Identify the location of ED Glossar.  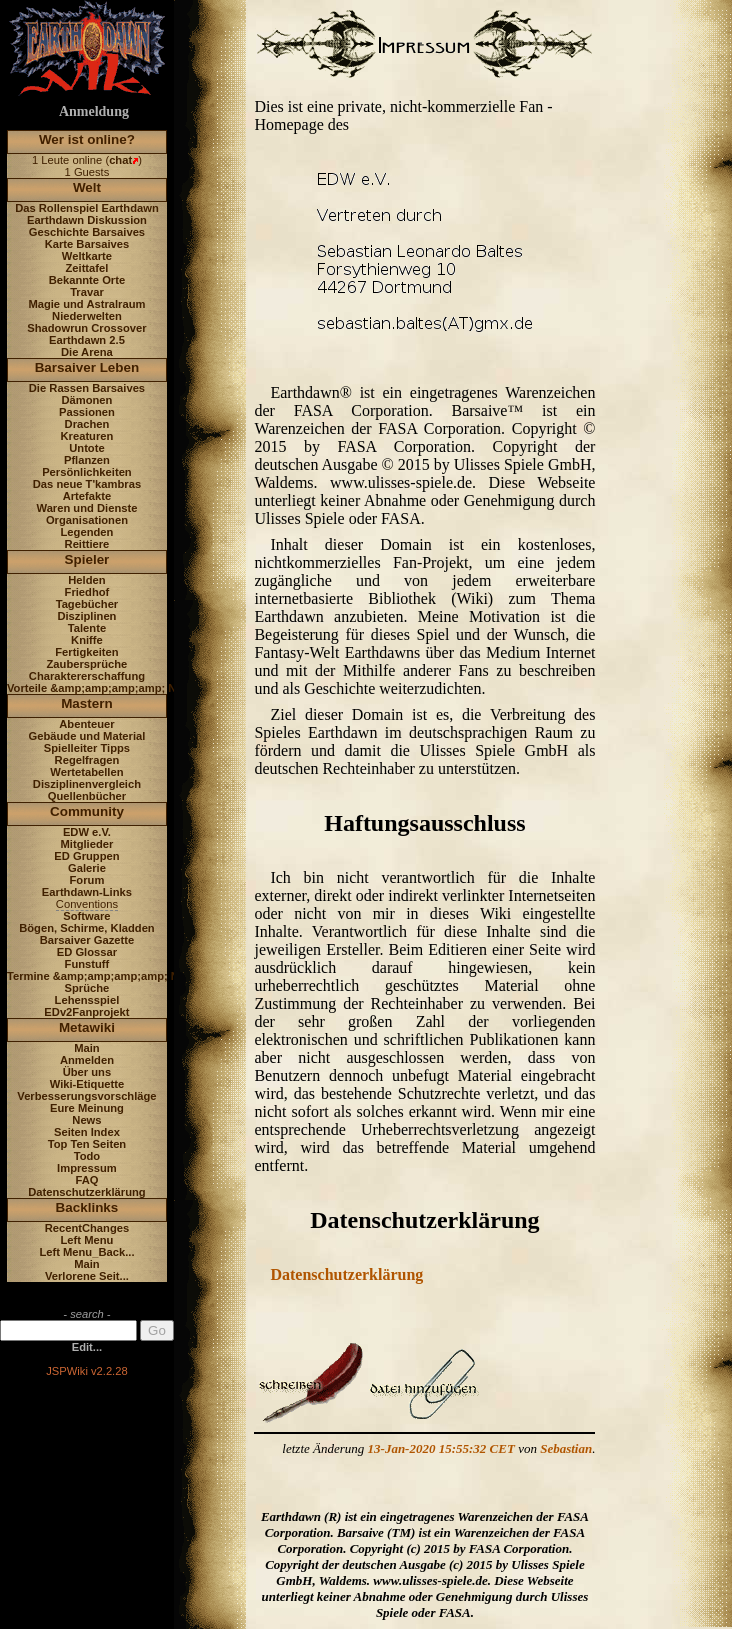
(87, 952).